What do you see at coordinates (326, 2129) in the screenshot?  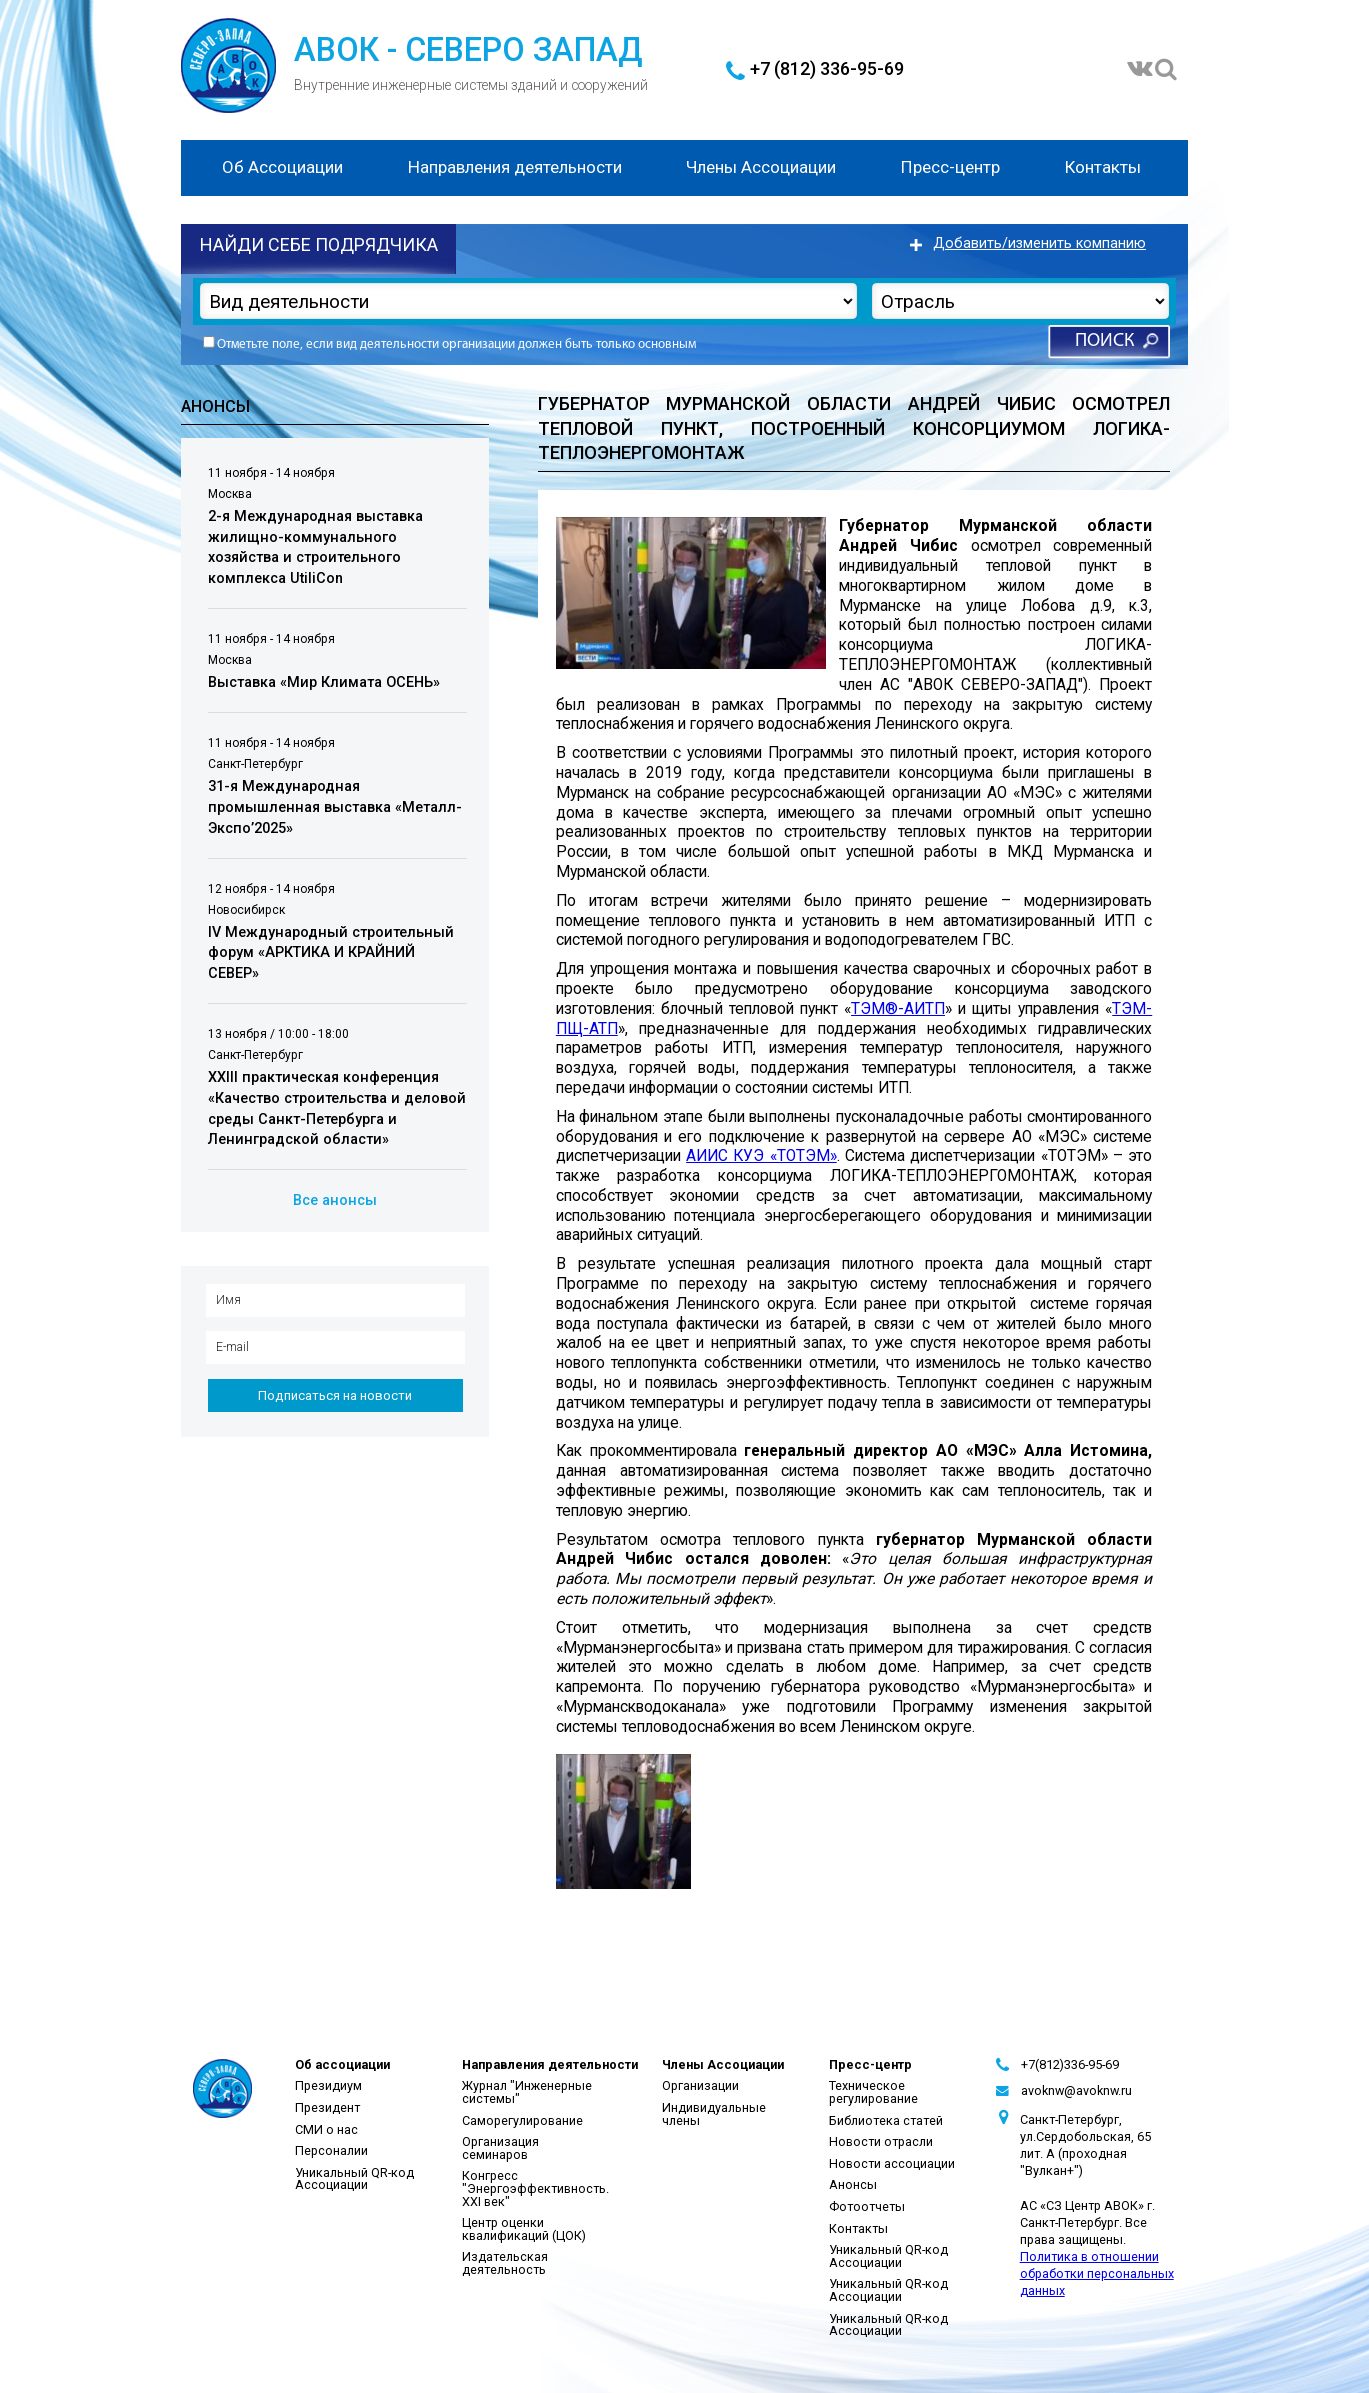 I see `СМИ о нас` at bounding box center [326, 2129].